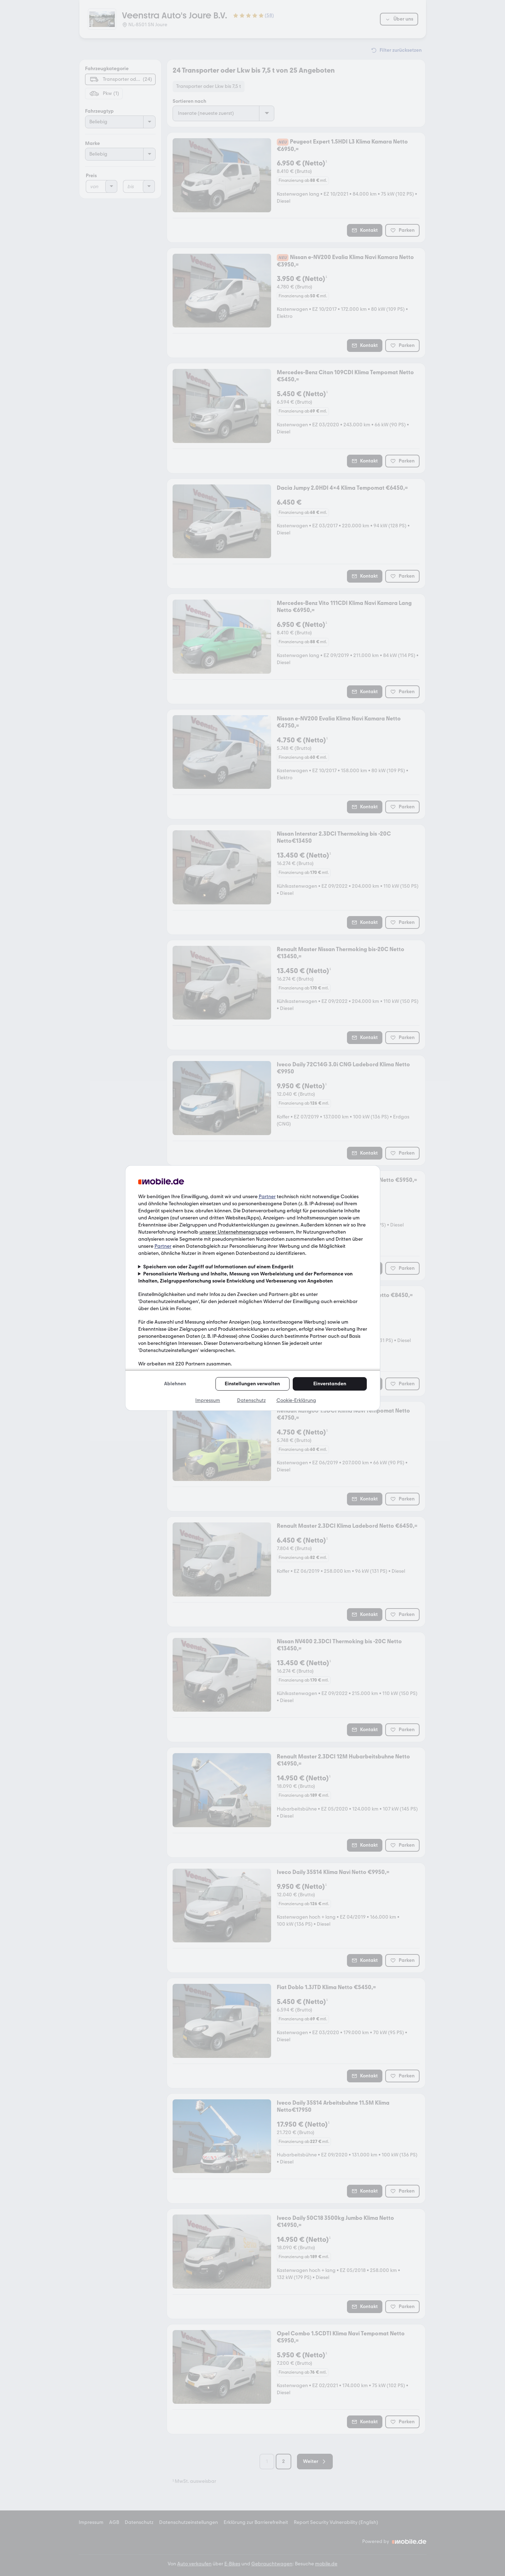 Image resolution: width=505 pixels, height=2576 pixels. Describe the element at coordinates (252, 1384) in the screenshot. I see `Einstellungen verwalten` at that location.